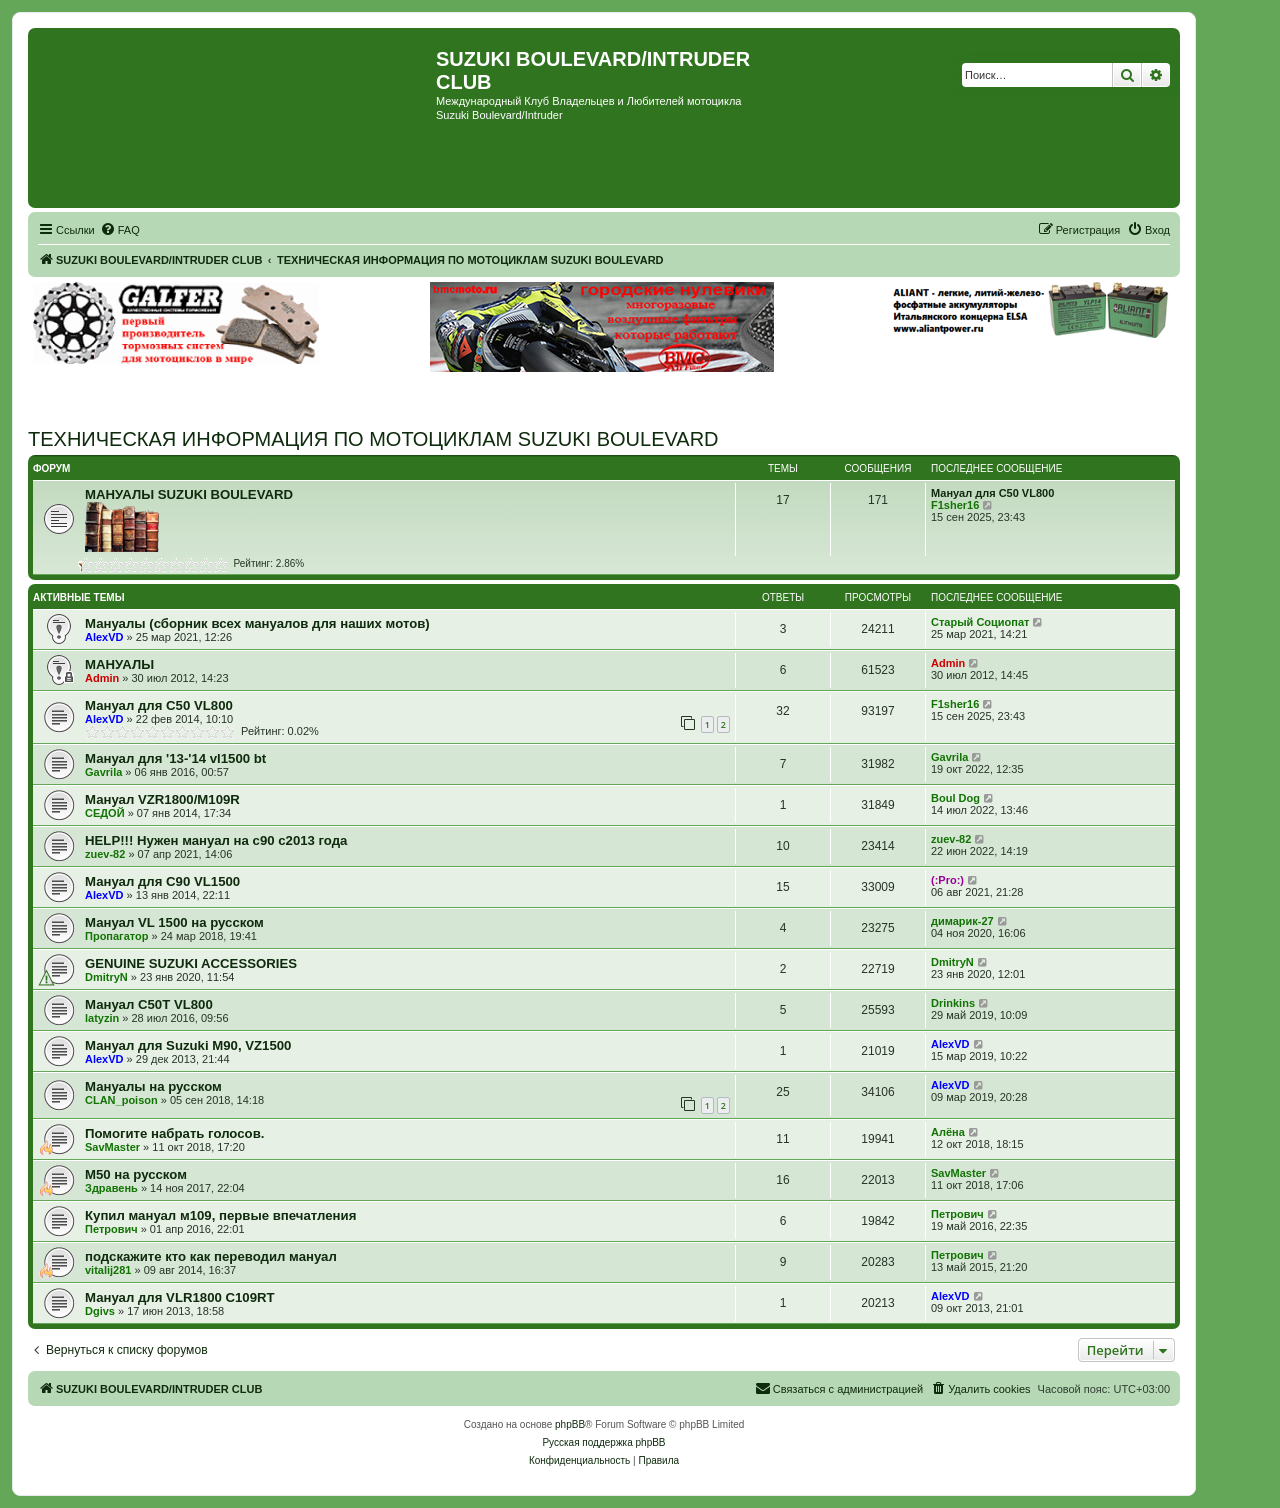  What do you see at coordinates (955, 505) in the screenshot?
I see `F1sher16` at bounding box center [955, 505].